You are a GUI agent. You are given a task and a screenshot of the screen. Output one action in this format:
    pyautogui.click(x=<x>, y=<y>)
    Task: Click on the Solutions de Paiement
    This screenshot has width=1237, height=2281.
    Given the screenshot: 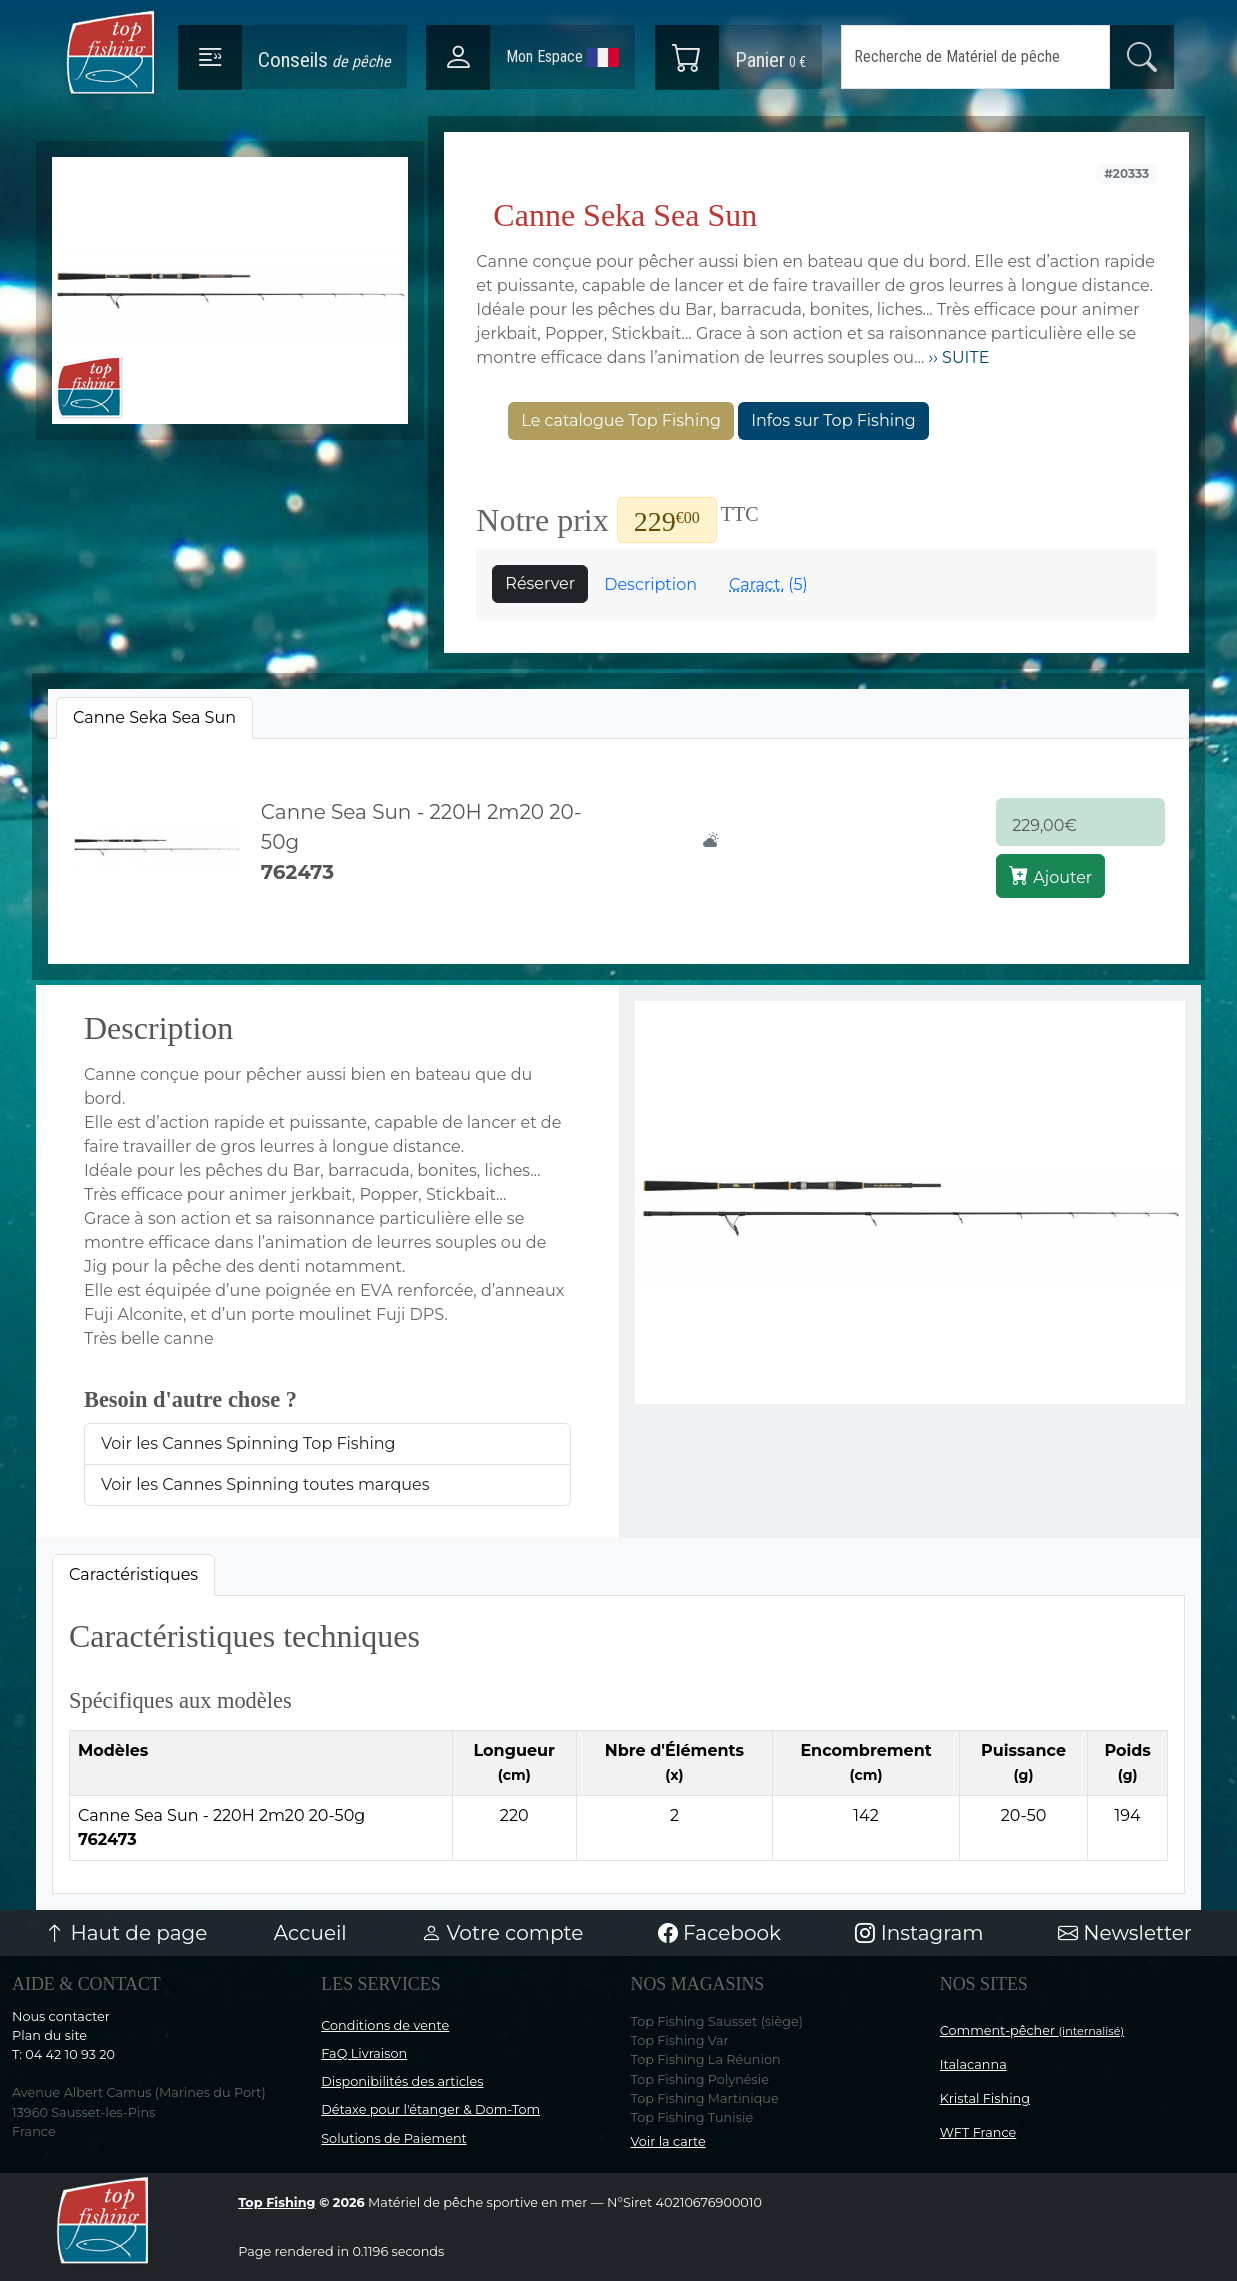 What is the action you would take?
    pyautogui.click(x=393, y=2138)
    